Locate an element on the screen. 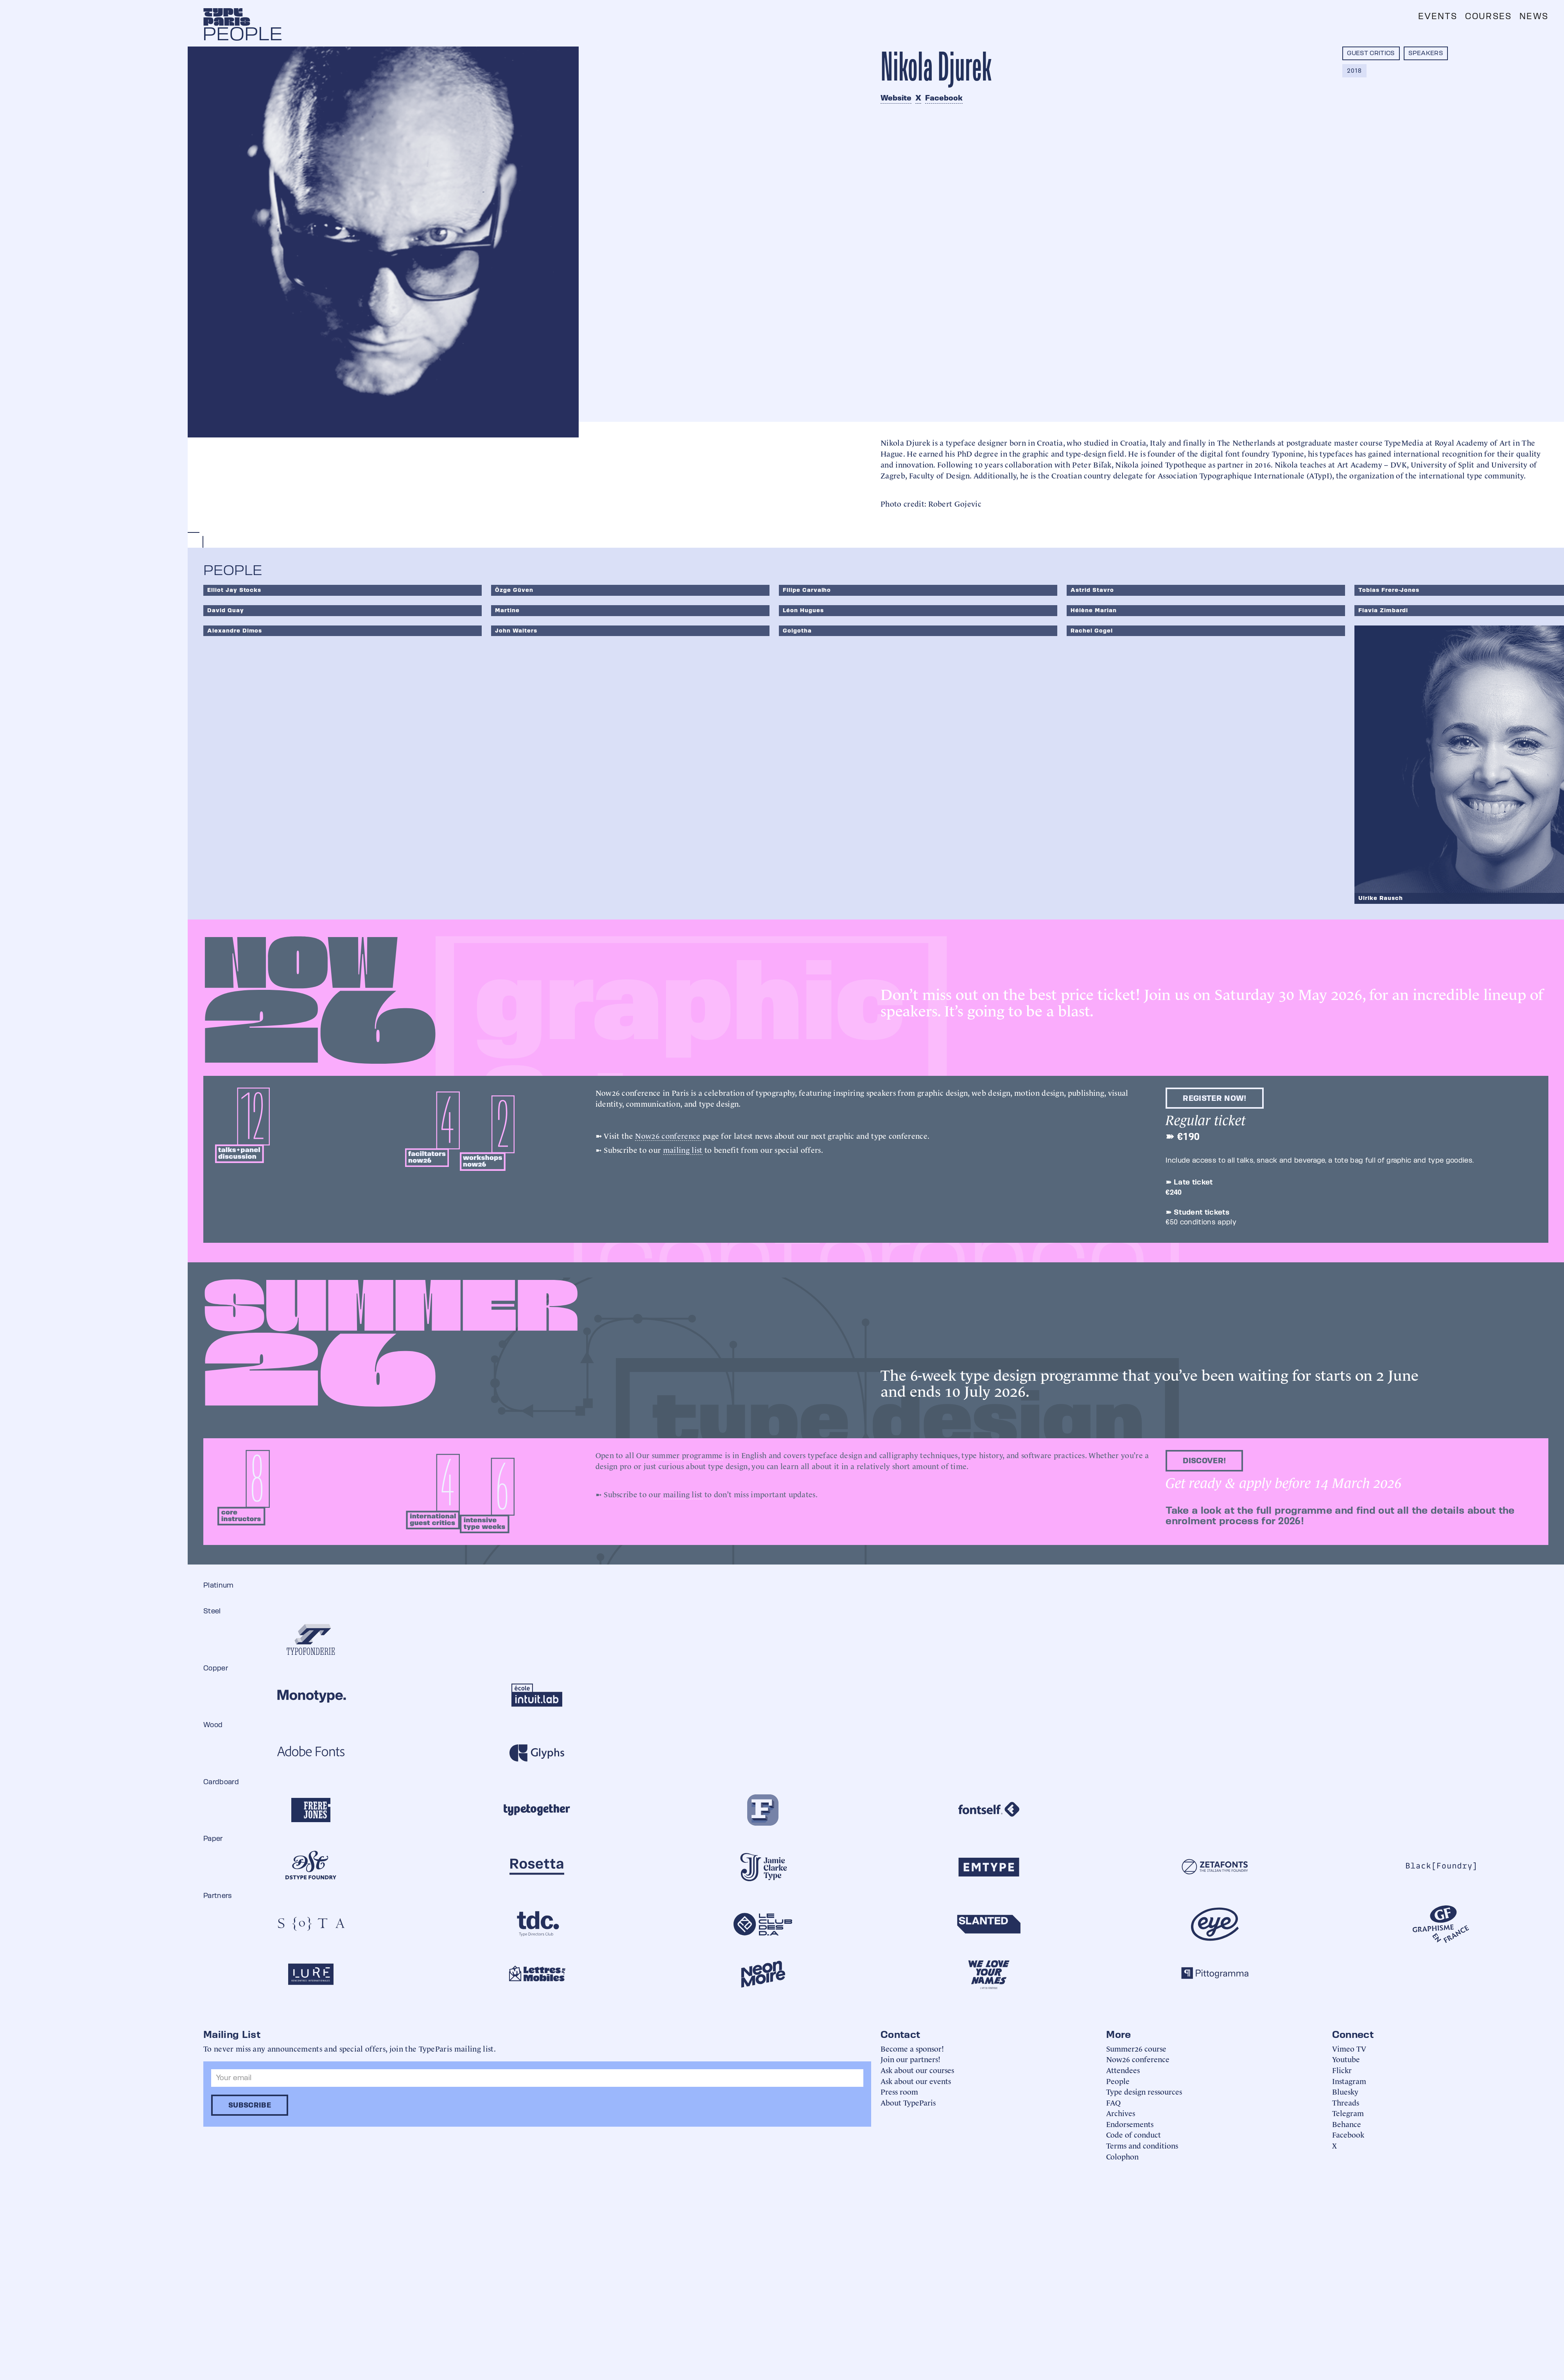  Type design ressources is located at coordinates (1144, 2091).